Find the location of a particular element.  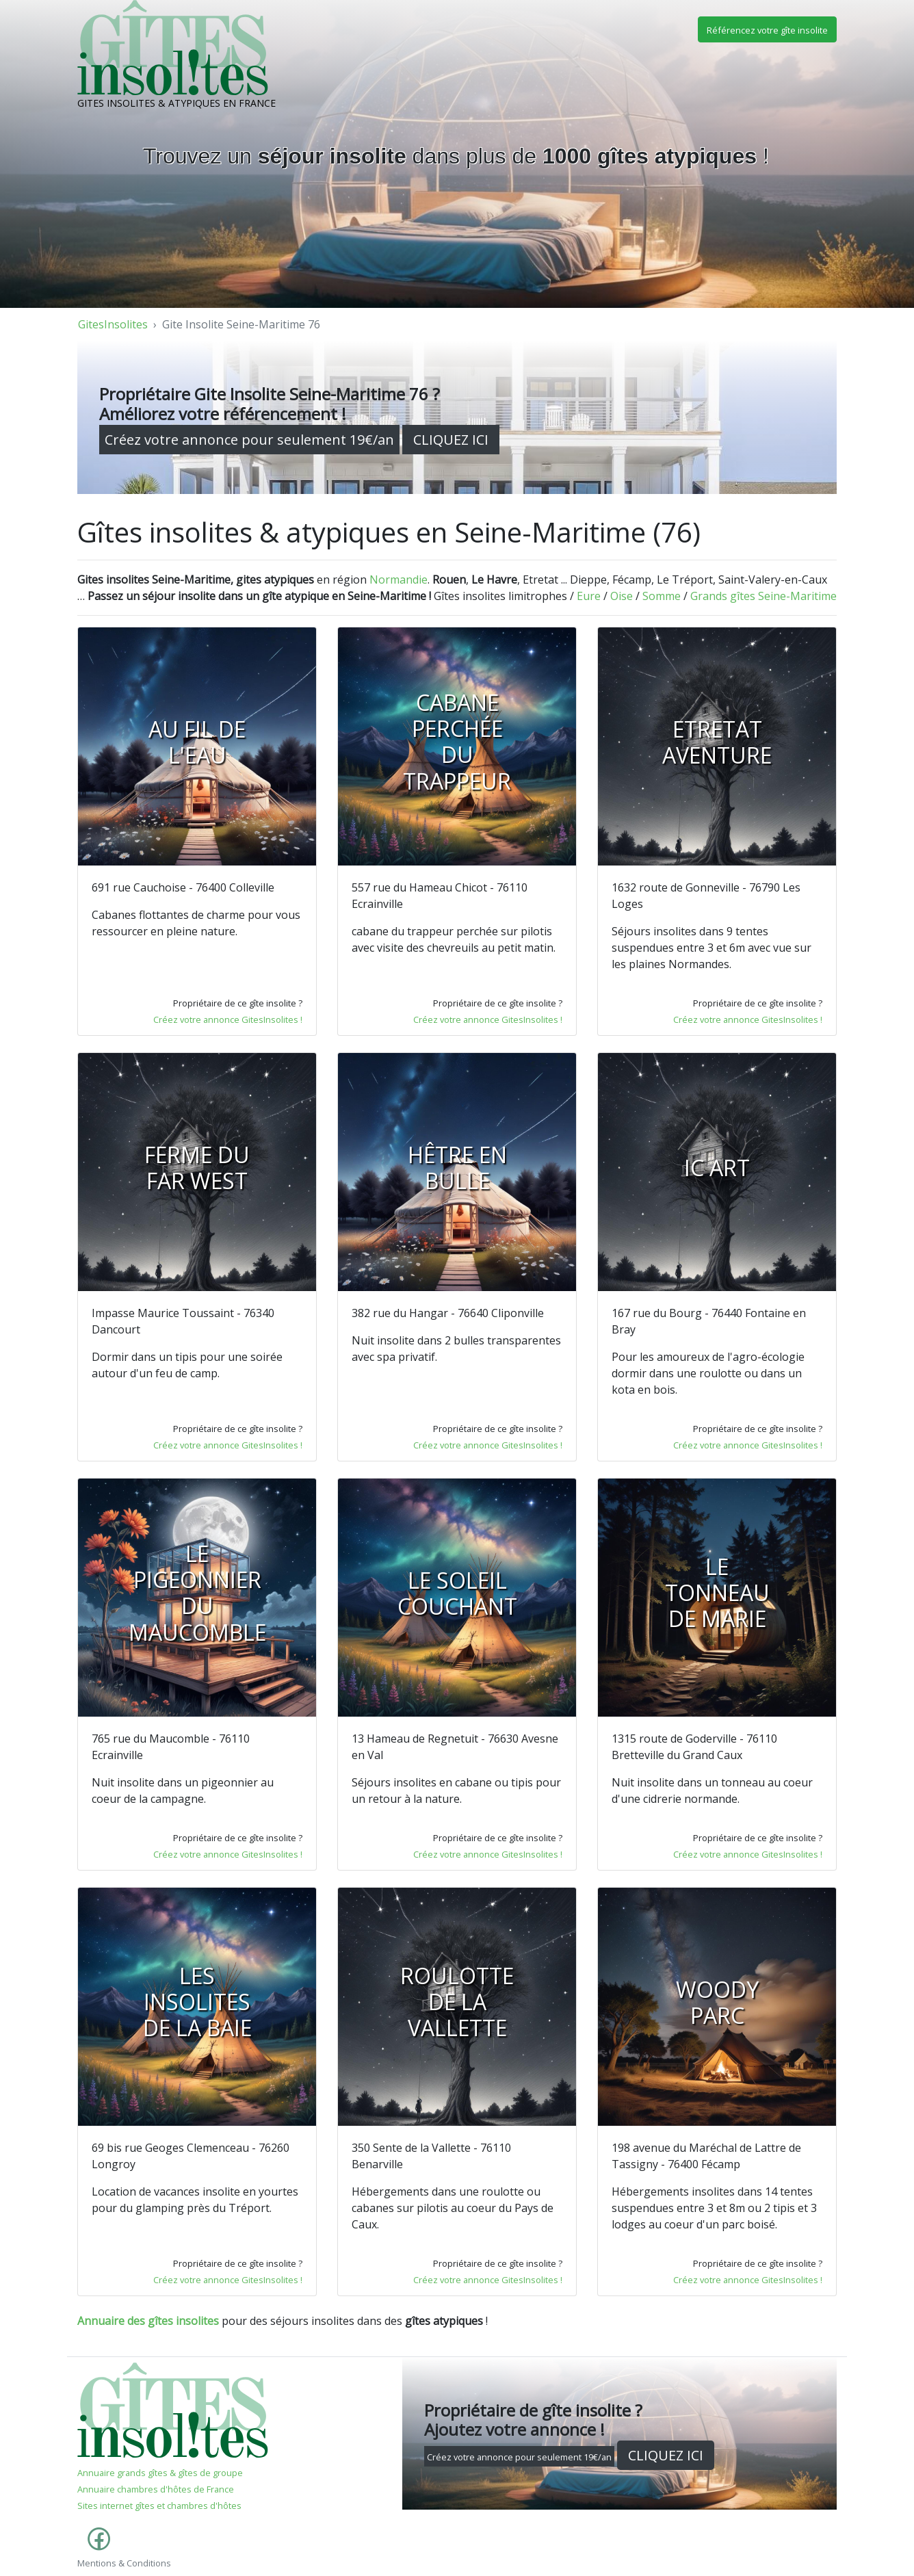

GitesInsolites is located at coordinates (113, 324).